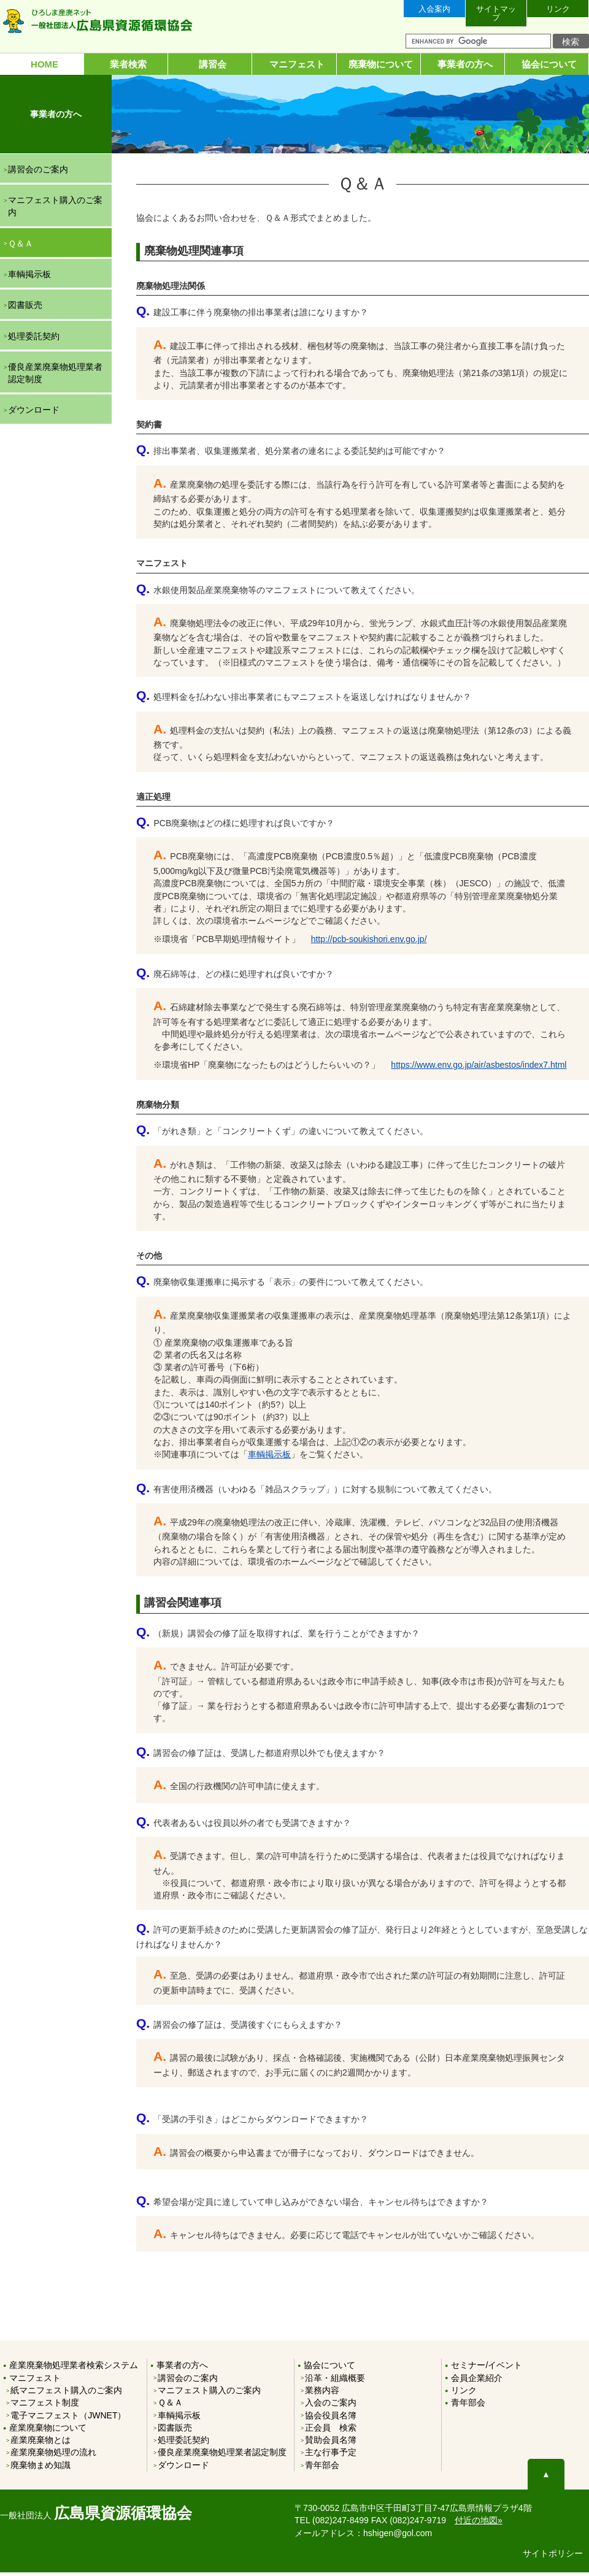 This screenshot has height=2576, width=589. I want to click on 講習会のご案内, so click(38, 172).